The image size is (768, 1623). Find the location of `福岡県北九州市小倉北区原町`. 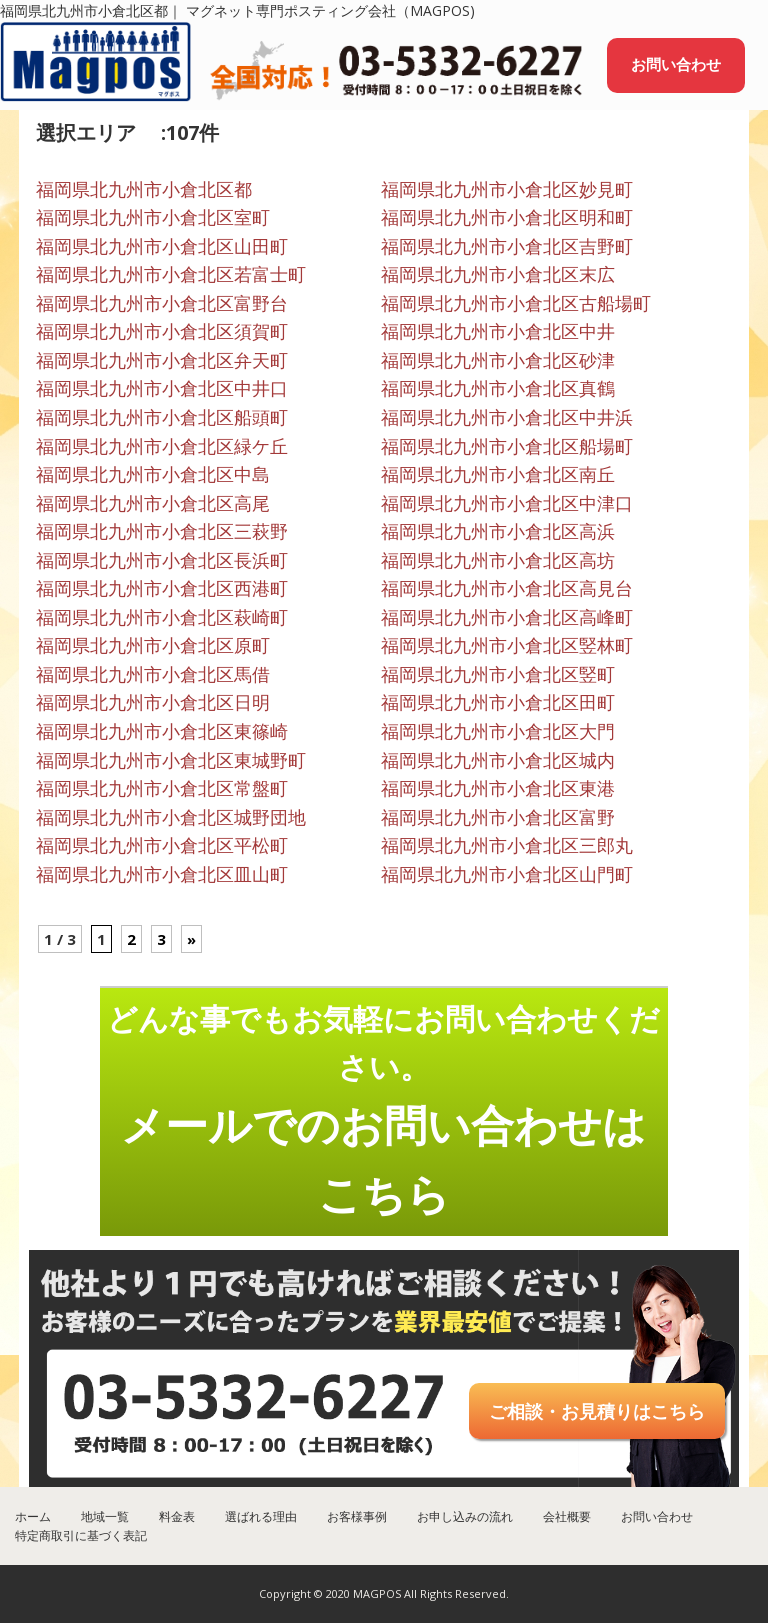

福岡県北九州市小倉北区原町 is located at coordinates (153, 645).